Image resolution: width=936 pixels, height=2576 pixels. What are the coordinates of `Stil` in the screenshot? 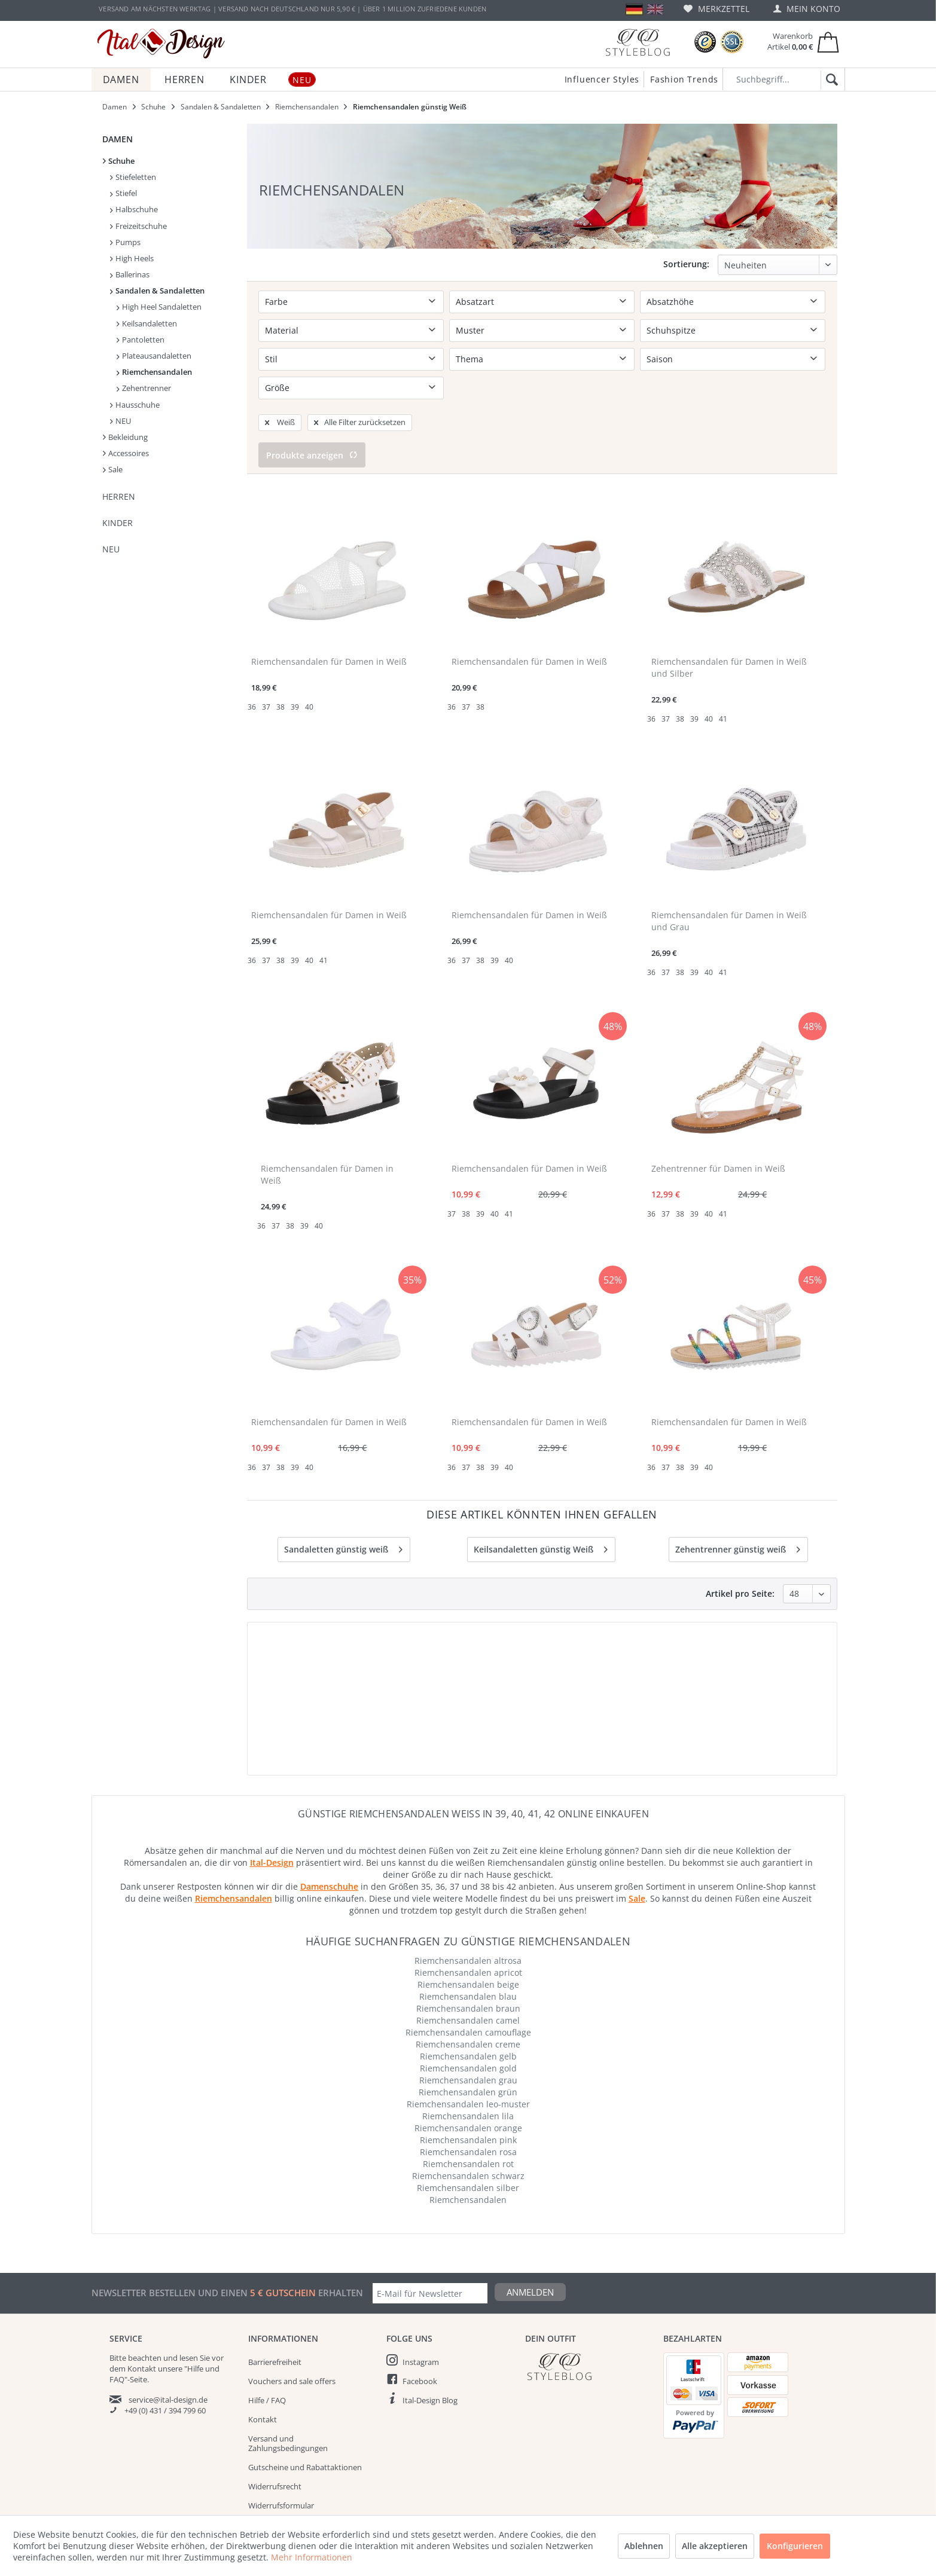 It's located at (271, 359).